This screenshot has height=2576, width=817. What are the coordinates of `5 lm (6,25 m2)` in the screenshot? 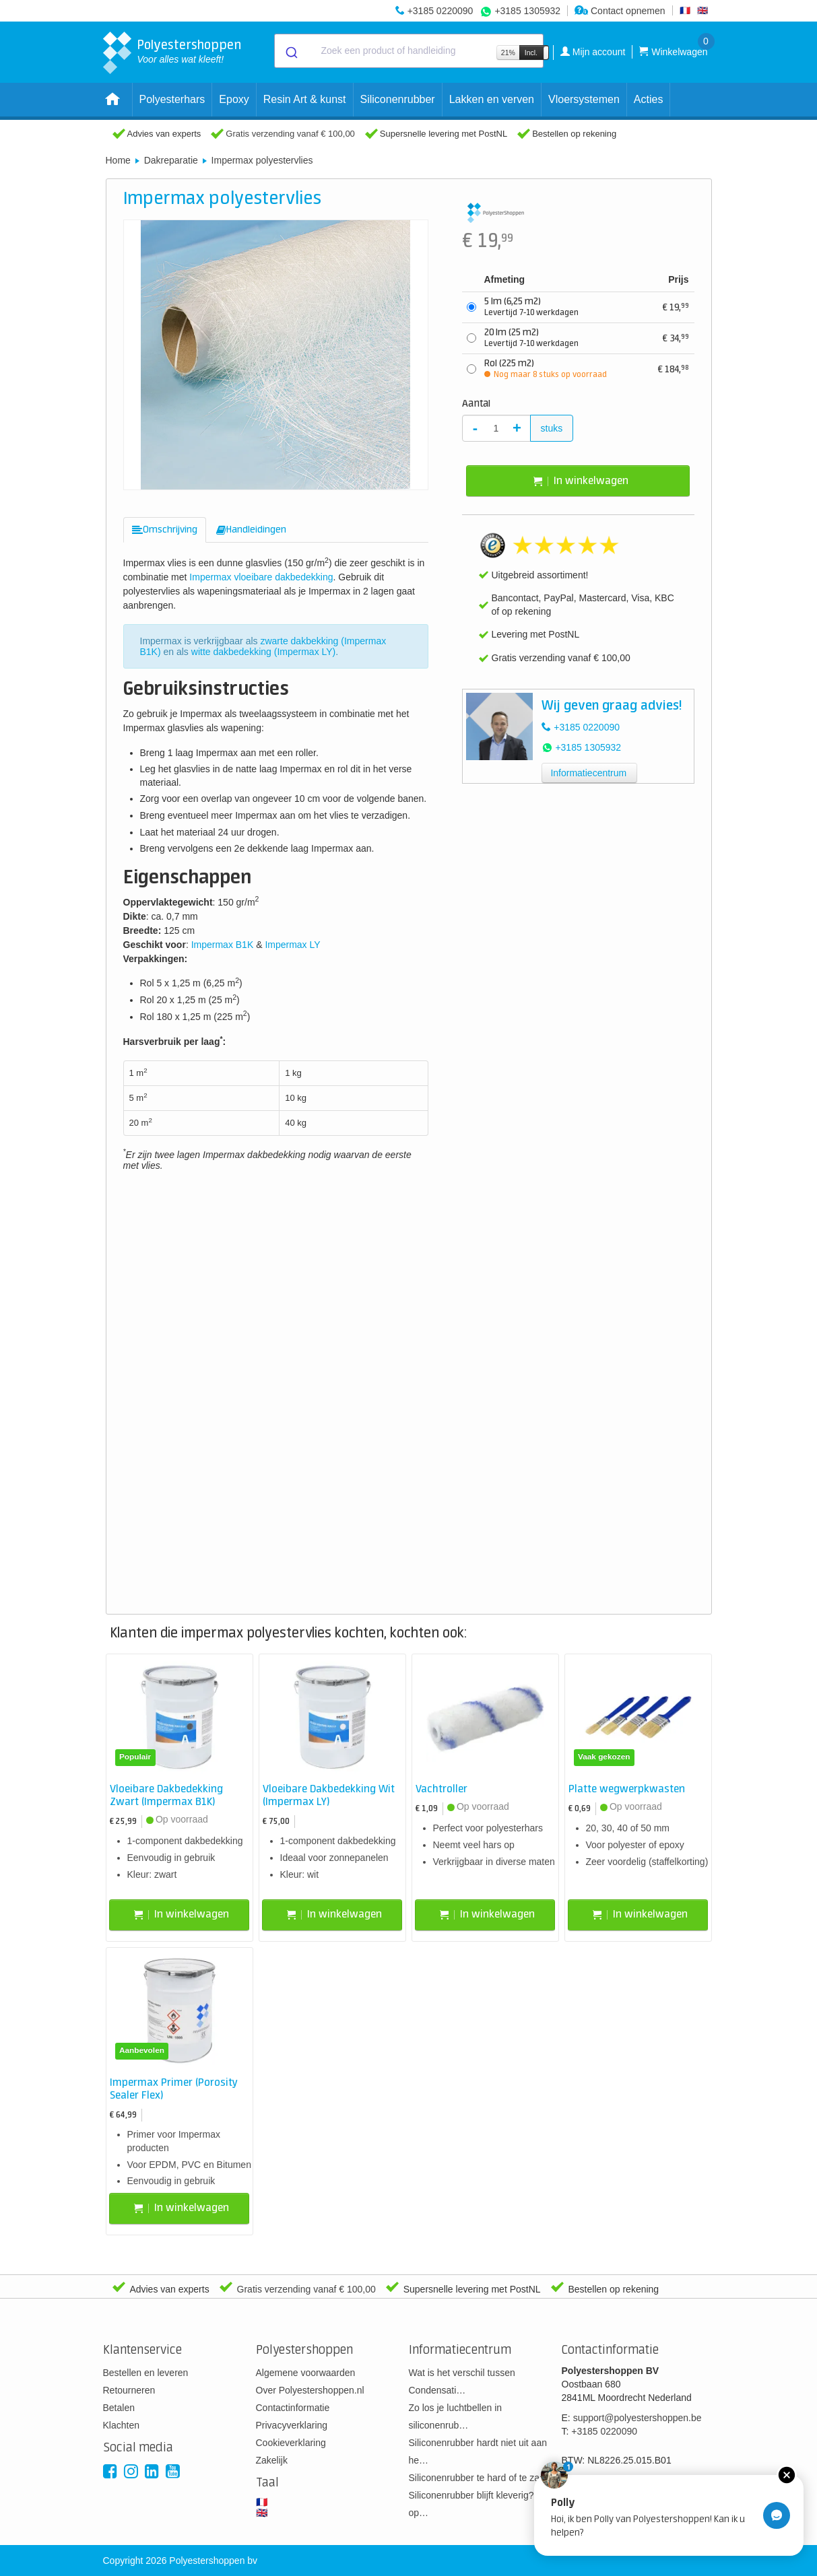 It's located at (531, 307).